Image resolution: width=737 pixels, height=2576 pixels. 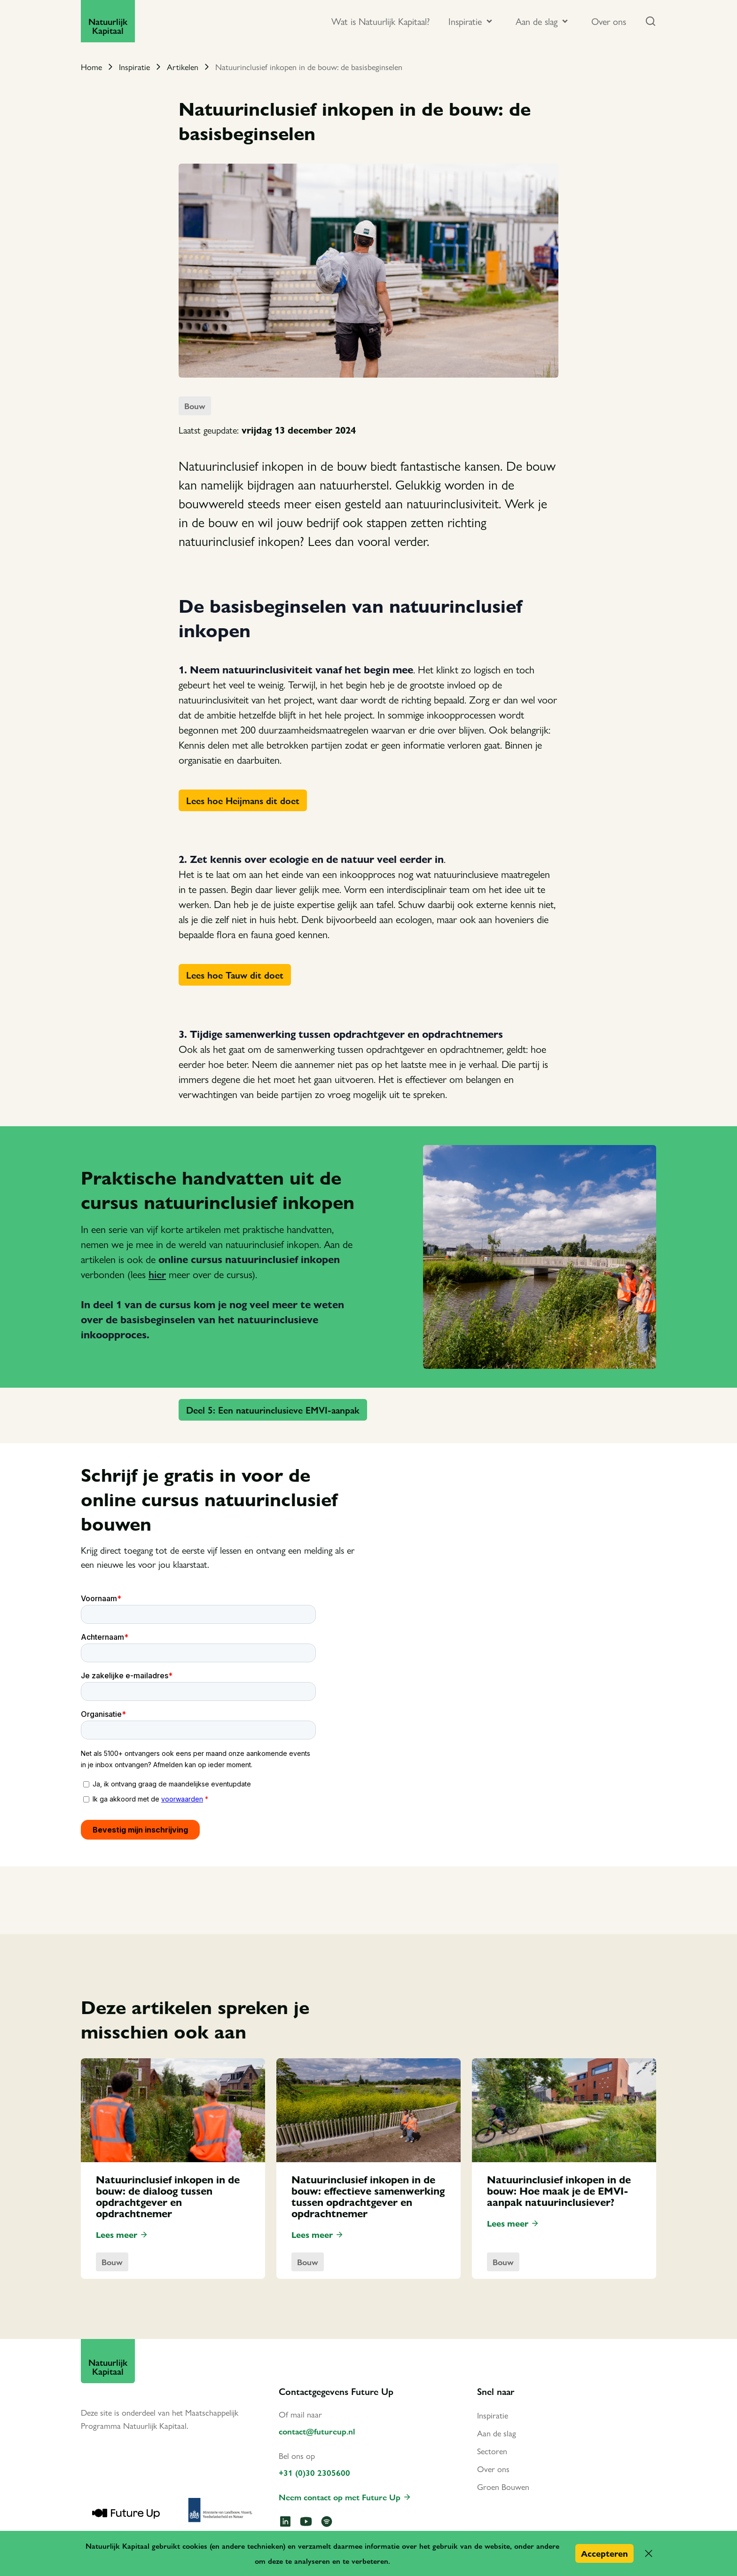 What do you see at coordinates (182, 66) in the screenshot?
I see `Artikelen` at bounding box center [182, 66].